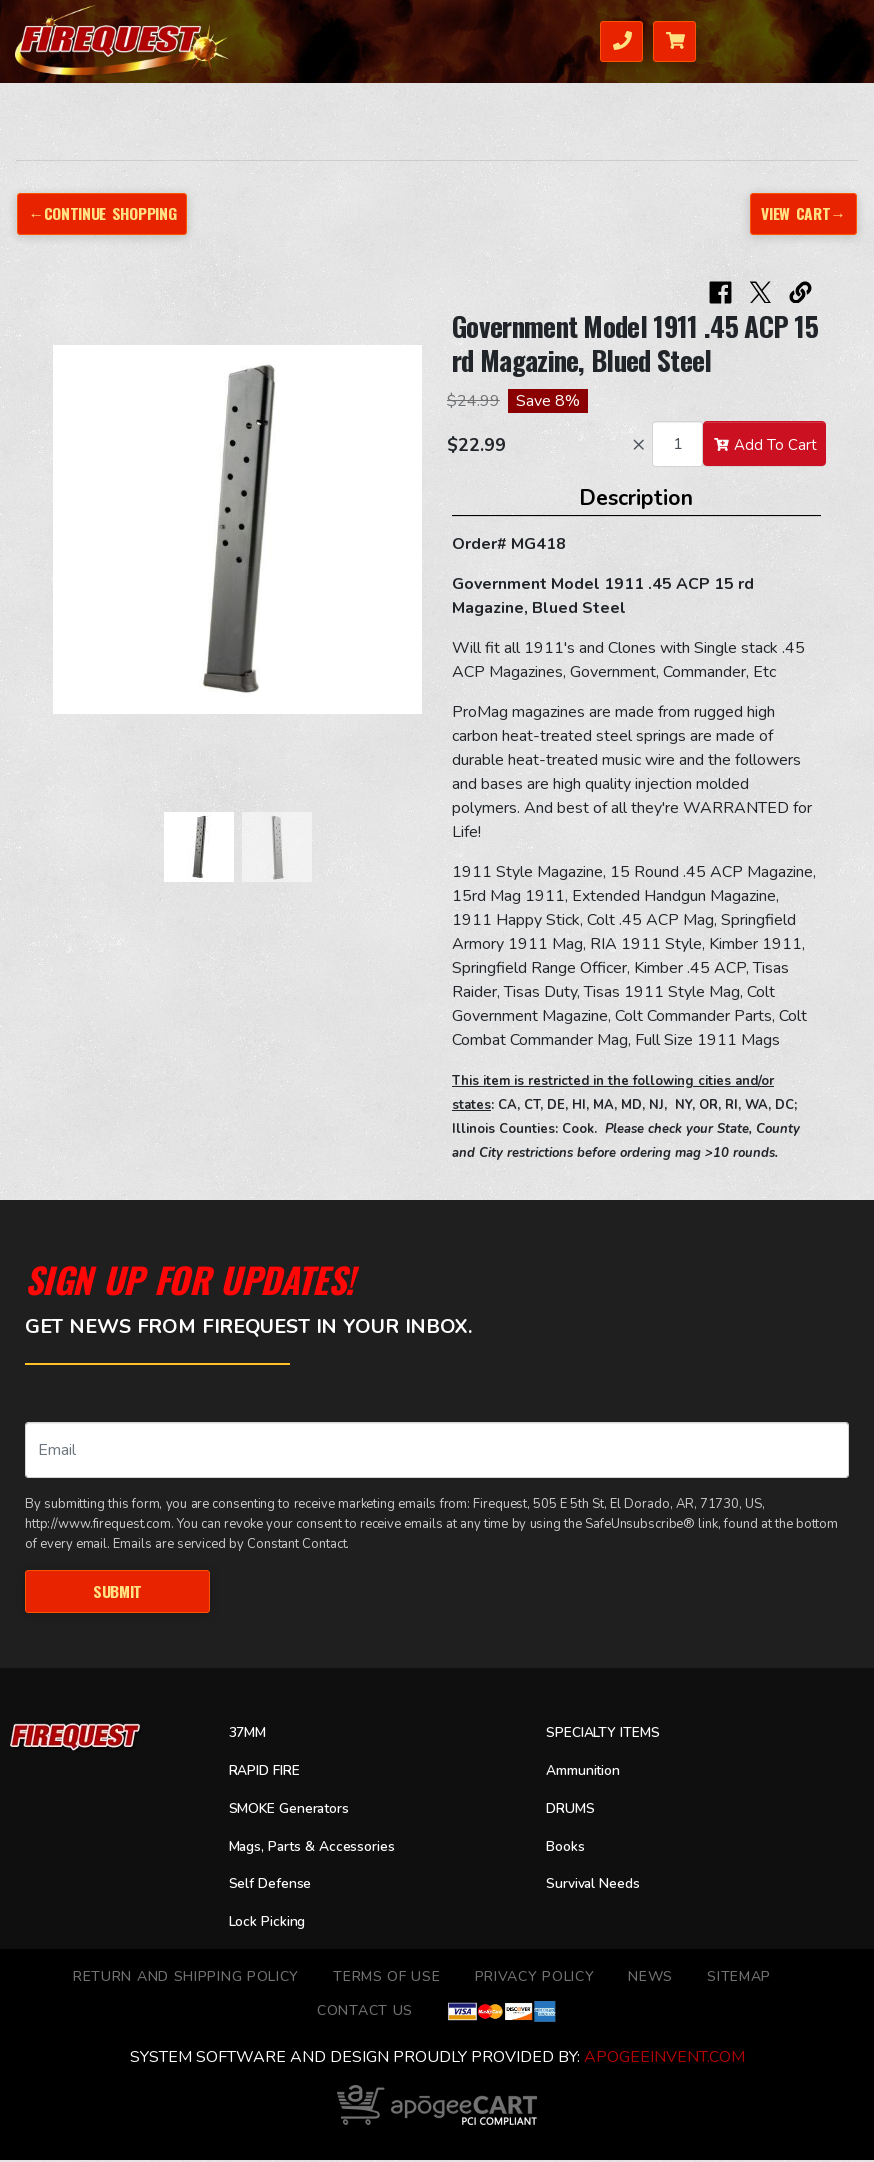  I want to click on Survival Needs, so click(599, 1886).